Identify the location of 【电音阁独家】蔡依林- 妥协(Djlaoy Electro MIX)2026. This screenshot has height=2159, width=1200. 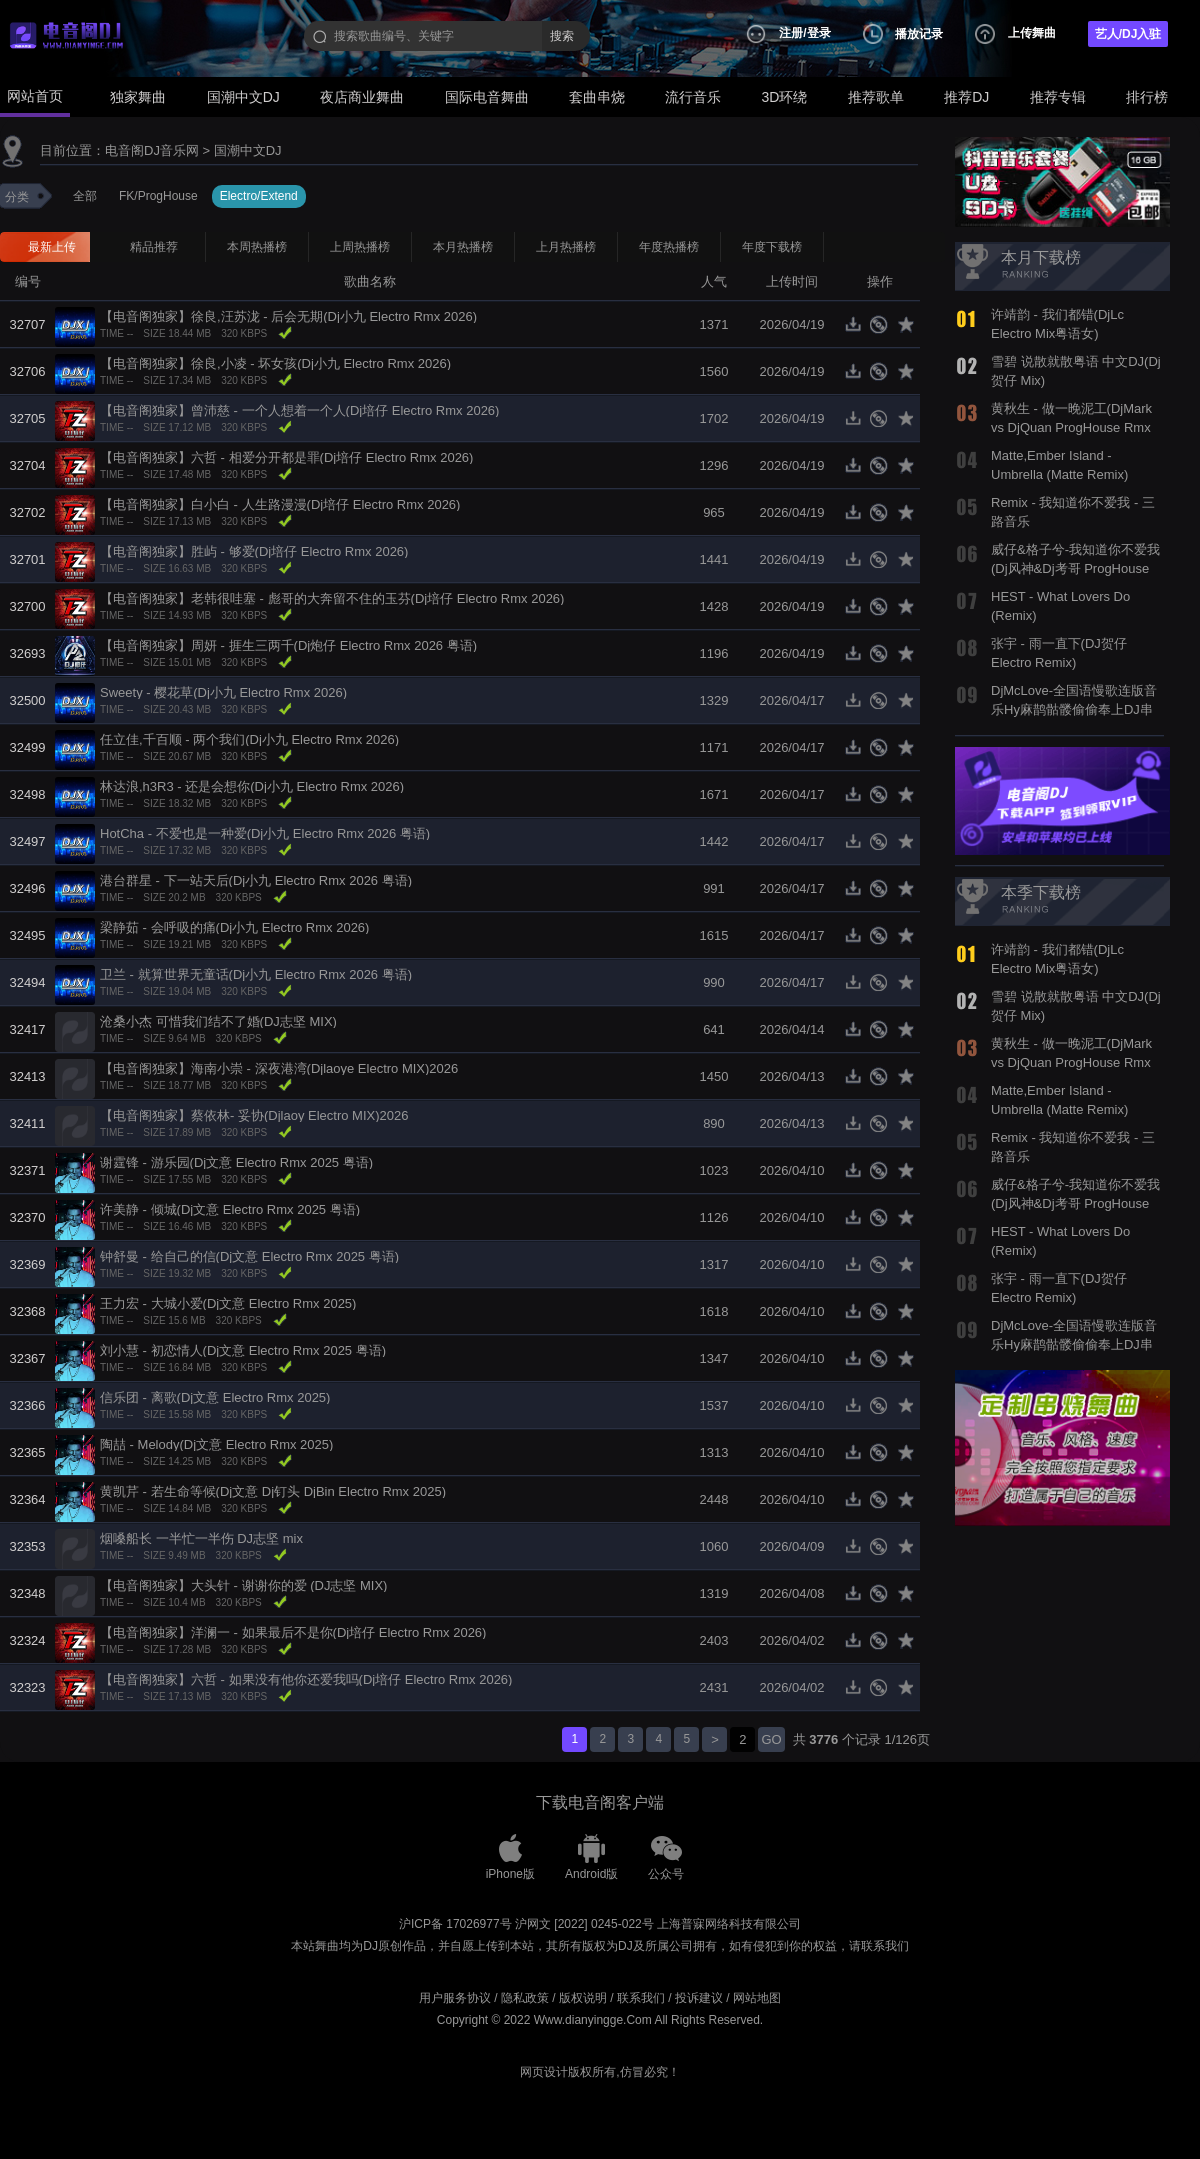
(254, 1115).